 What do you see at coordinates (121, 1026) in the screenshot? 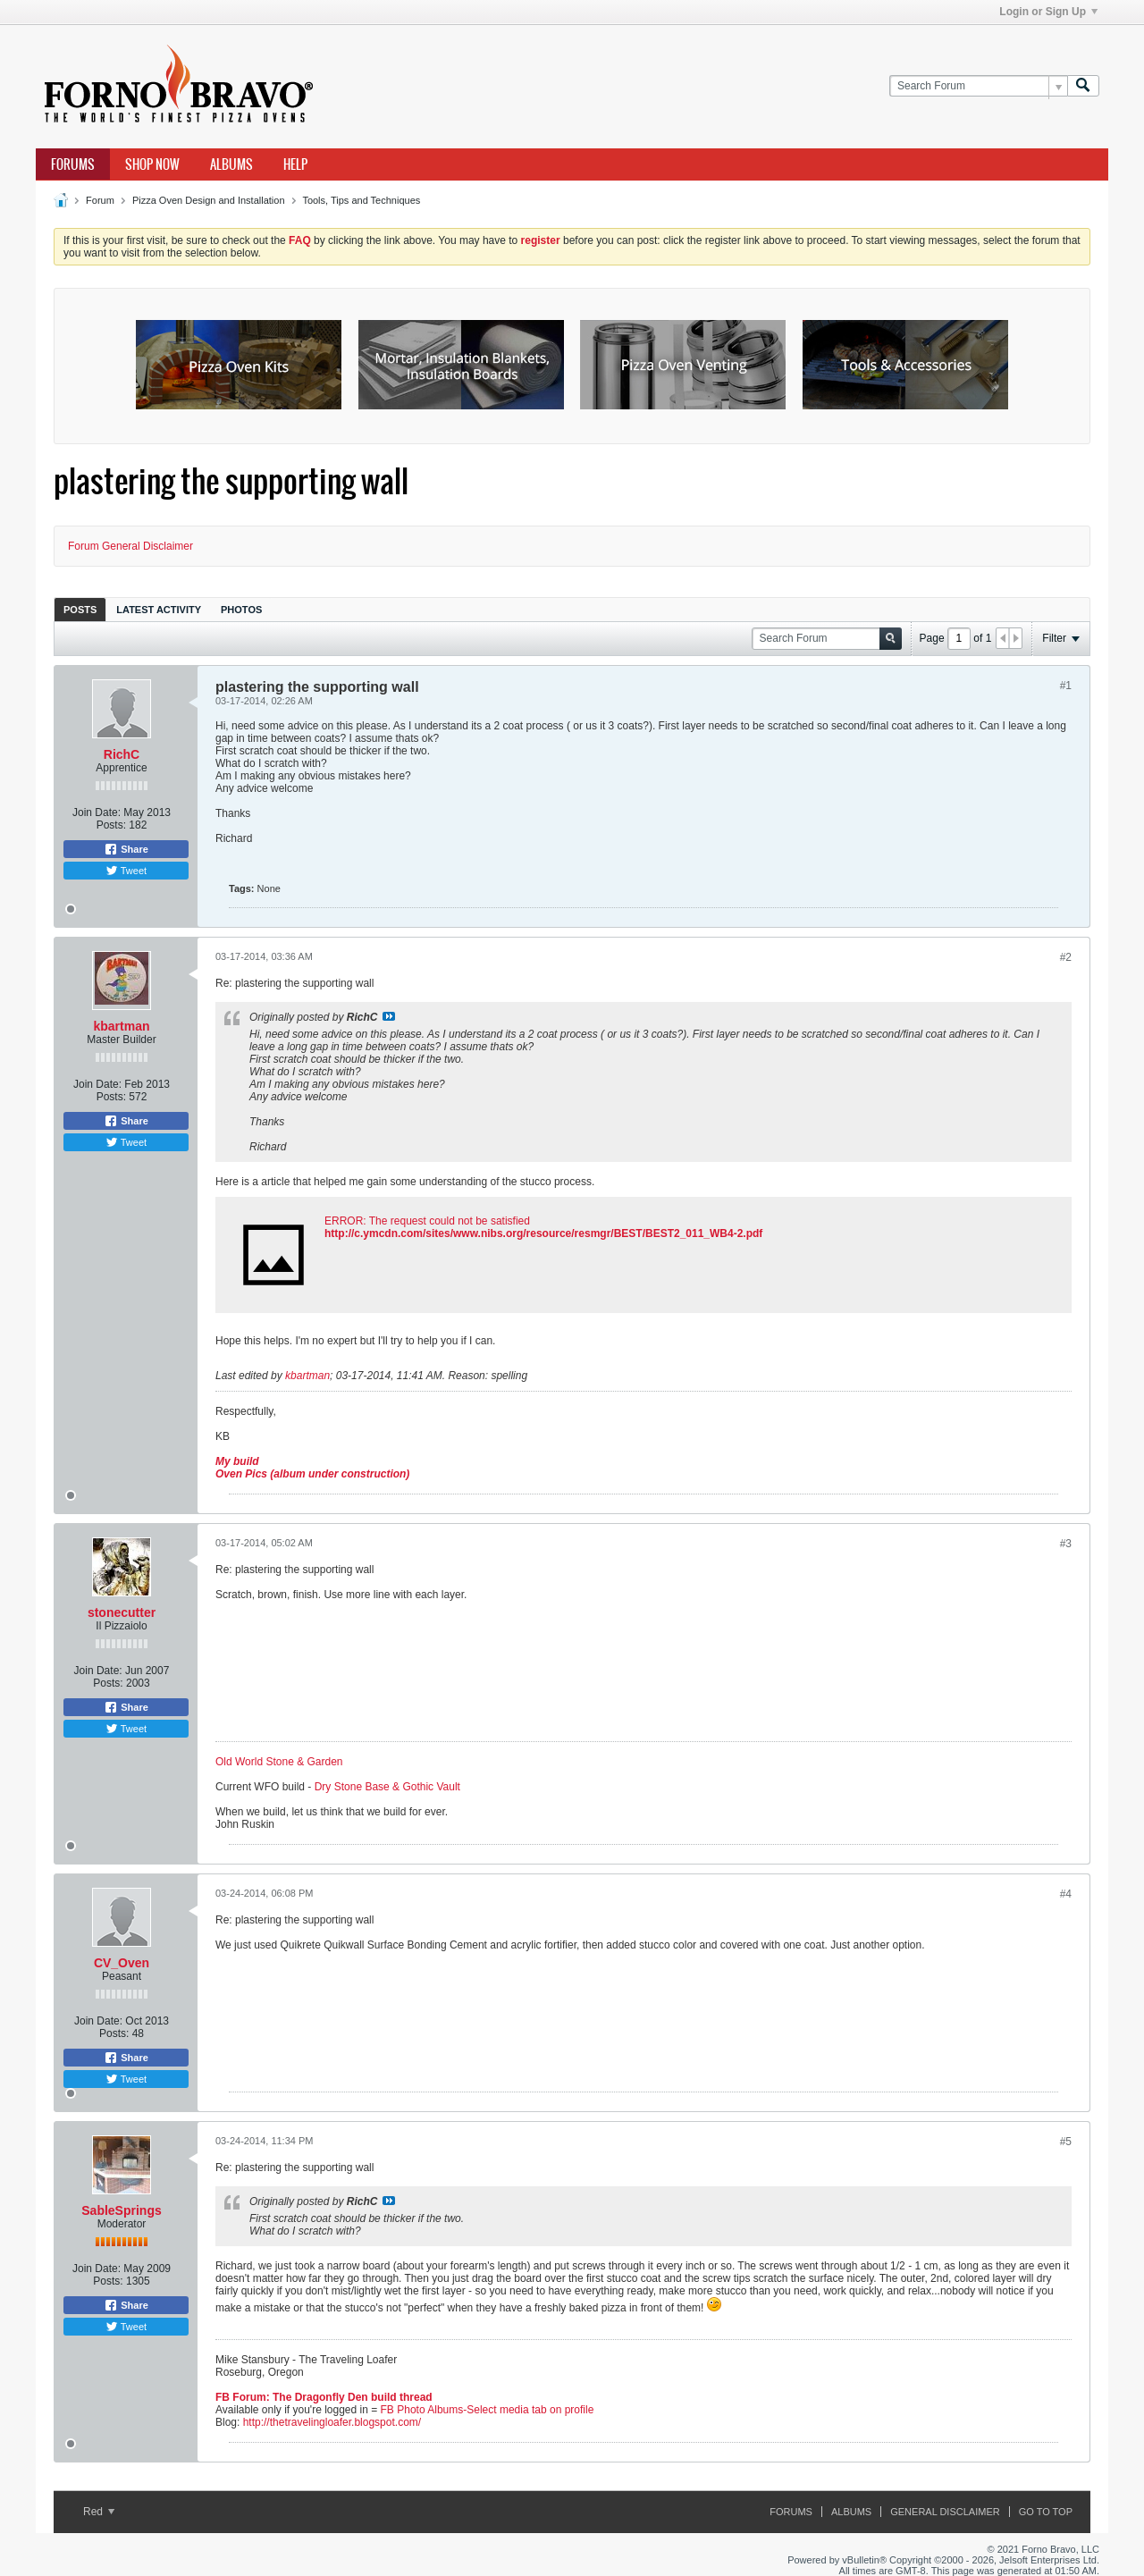
I see `kbartman` at bounding box center [121, 1026].